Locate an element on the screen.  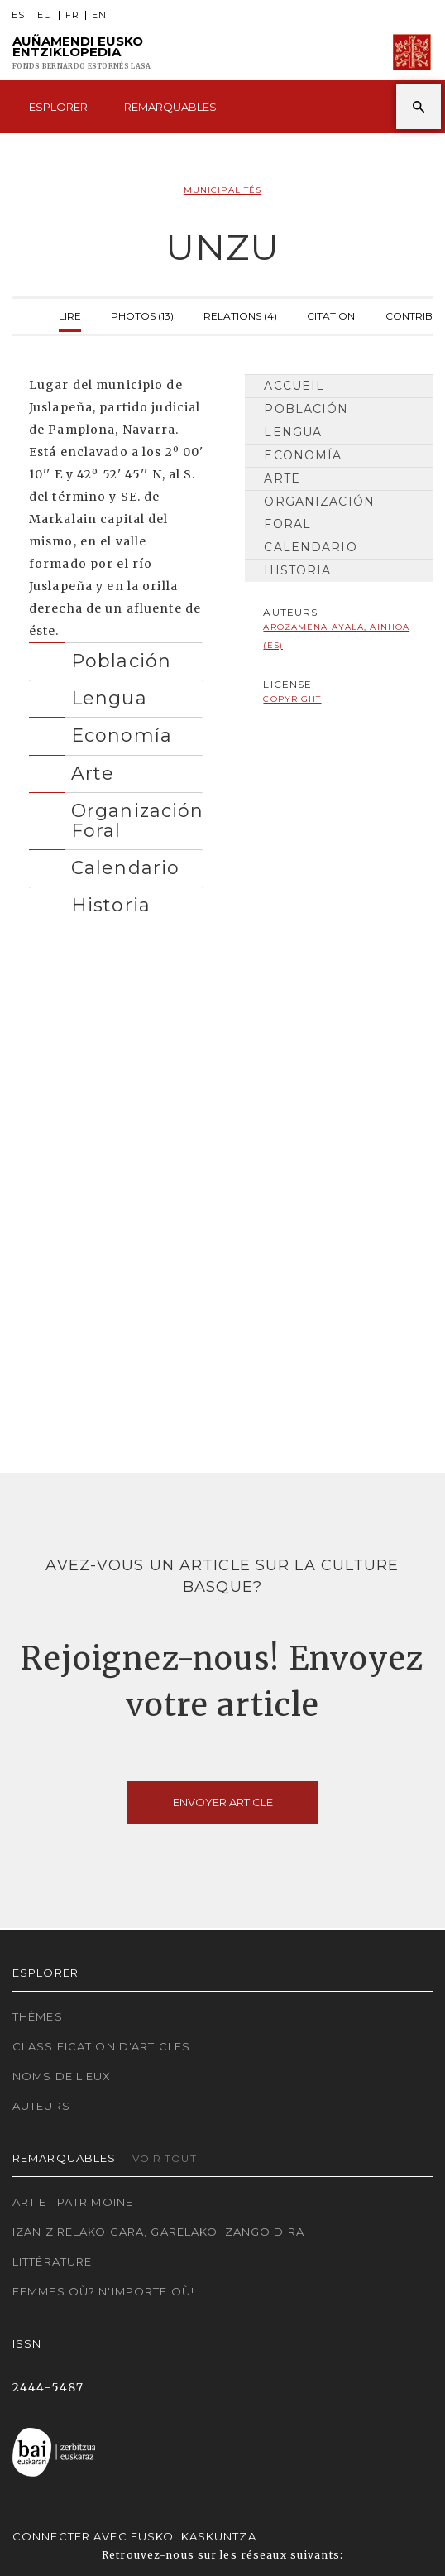
Citation is located at coordinates (331, 314).